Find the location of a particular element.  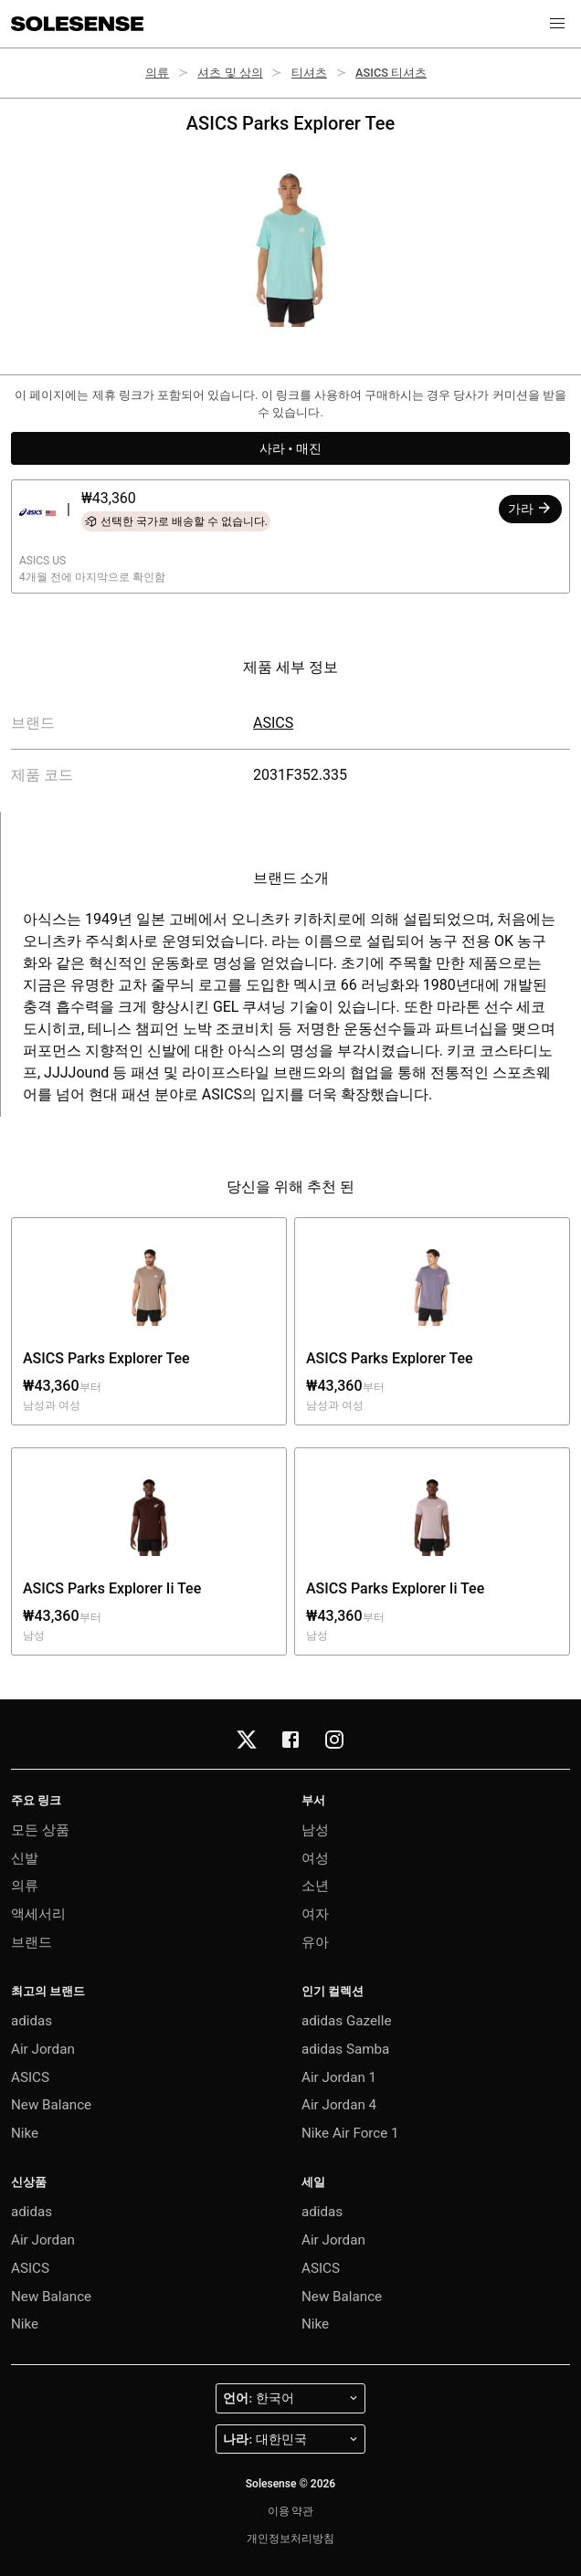

이용 약관 is located at coordinates (291, 2511).